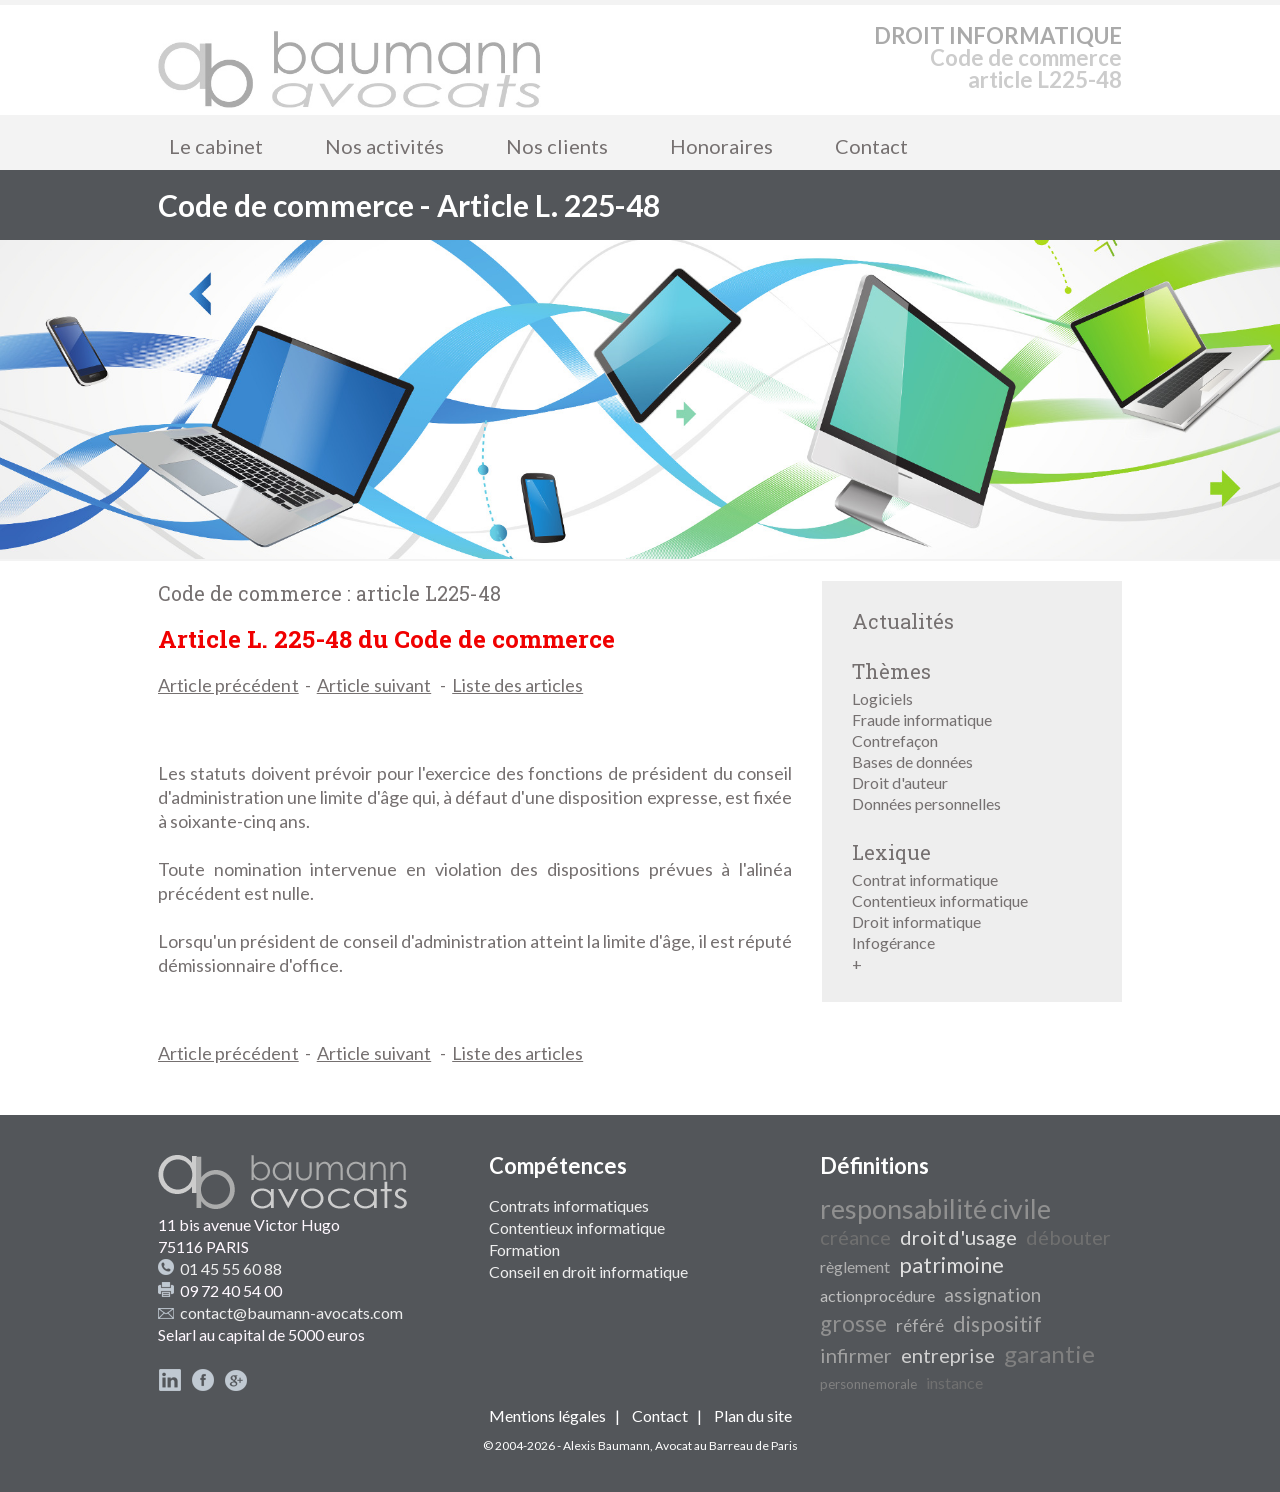 The image size is (1280, 1492). I want to click on Honoraires, so click(721, 146).